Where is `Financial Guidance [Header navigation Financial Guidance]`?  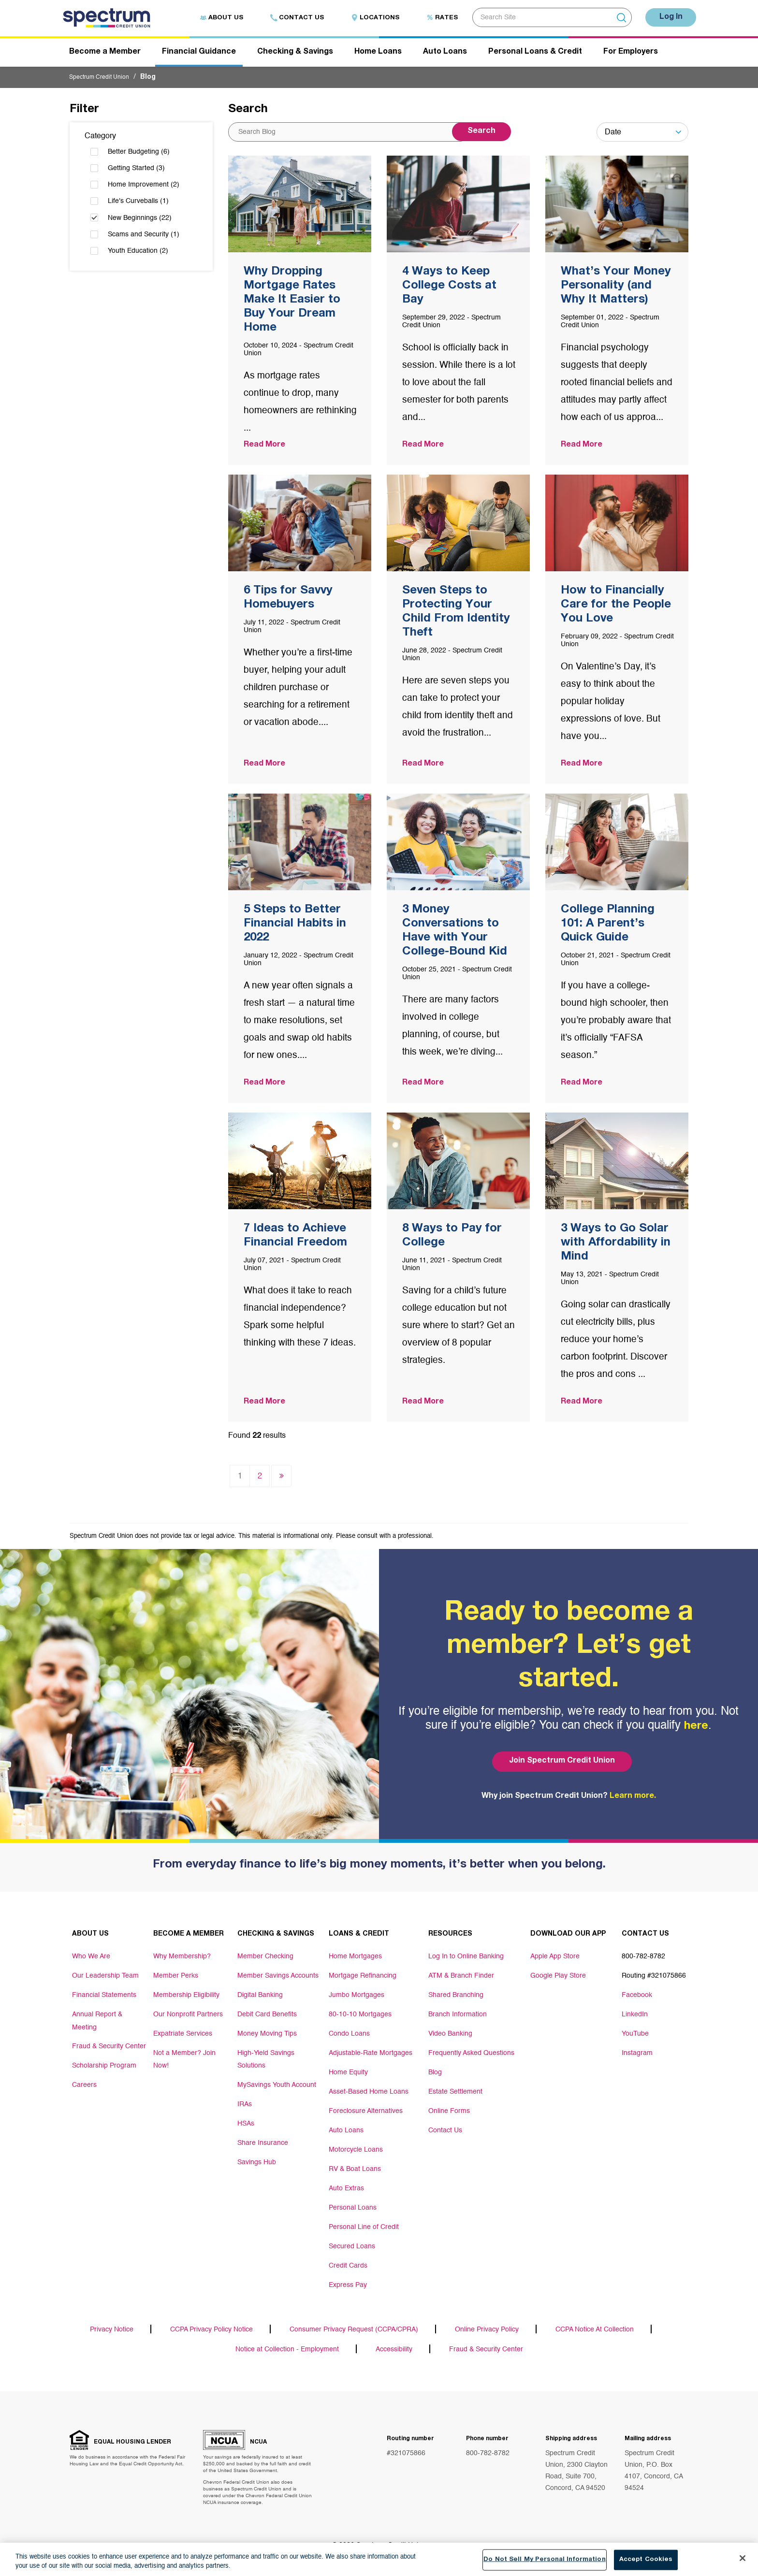
Financial Guidance [Header navigation Financial Guidance] is located at coordinates (199, 54).